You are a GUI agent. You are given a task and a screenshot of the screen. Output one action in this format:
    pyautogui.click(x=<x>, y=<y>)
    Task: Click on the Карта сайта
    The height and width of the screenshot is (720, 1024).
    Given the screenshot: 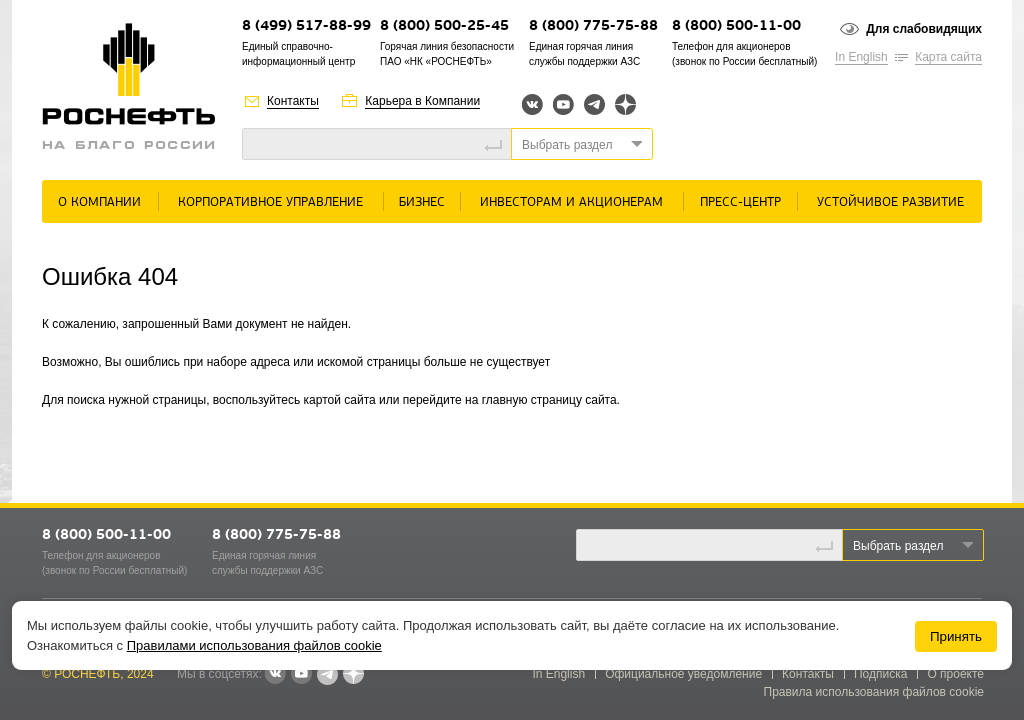 What is the action you would take?
    pyautogui.click(x=948, y=57)
    